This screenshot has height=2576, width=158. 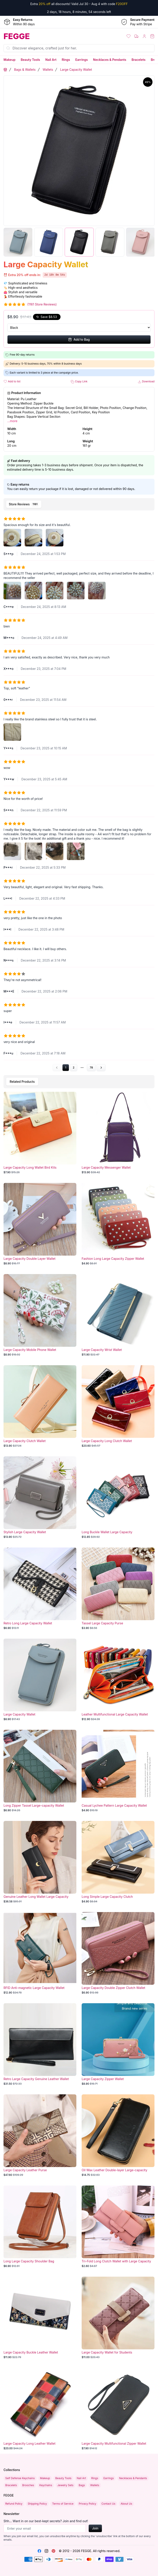 What do you see at coordinates (42, 304) in the screenshot?
I see `(1161 Store Reviews)` at bounding box center [42, 304].